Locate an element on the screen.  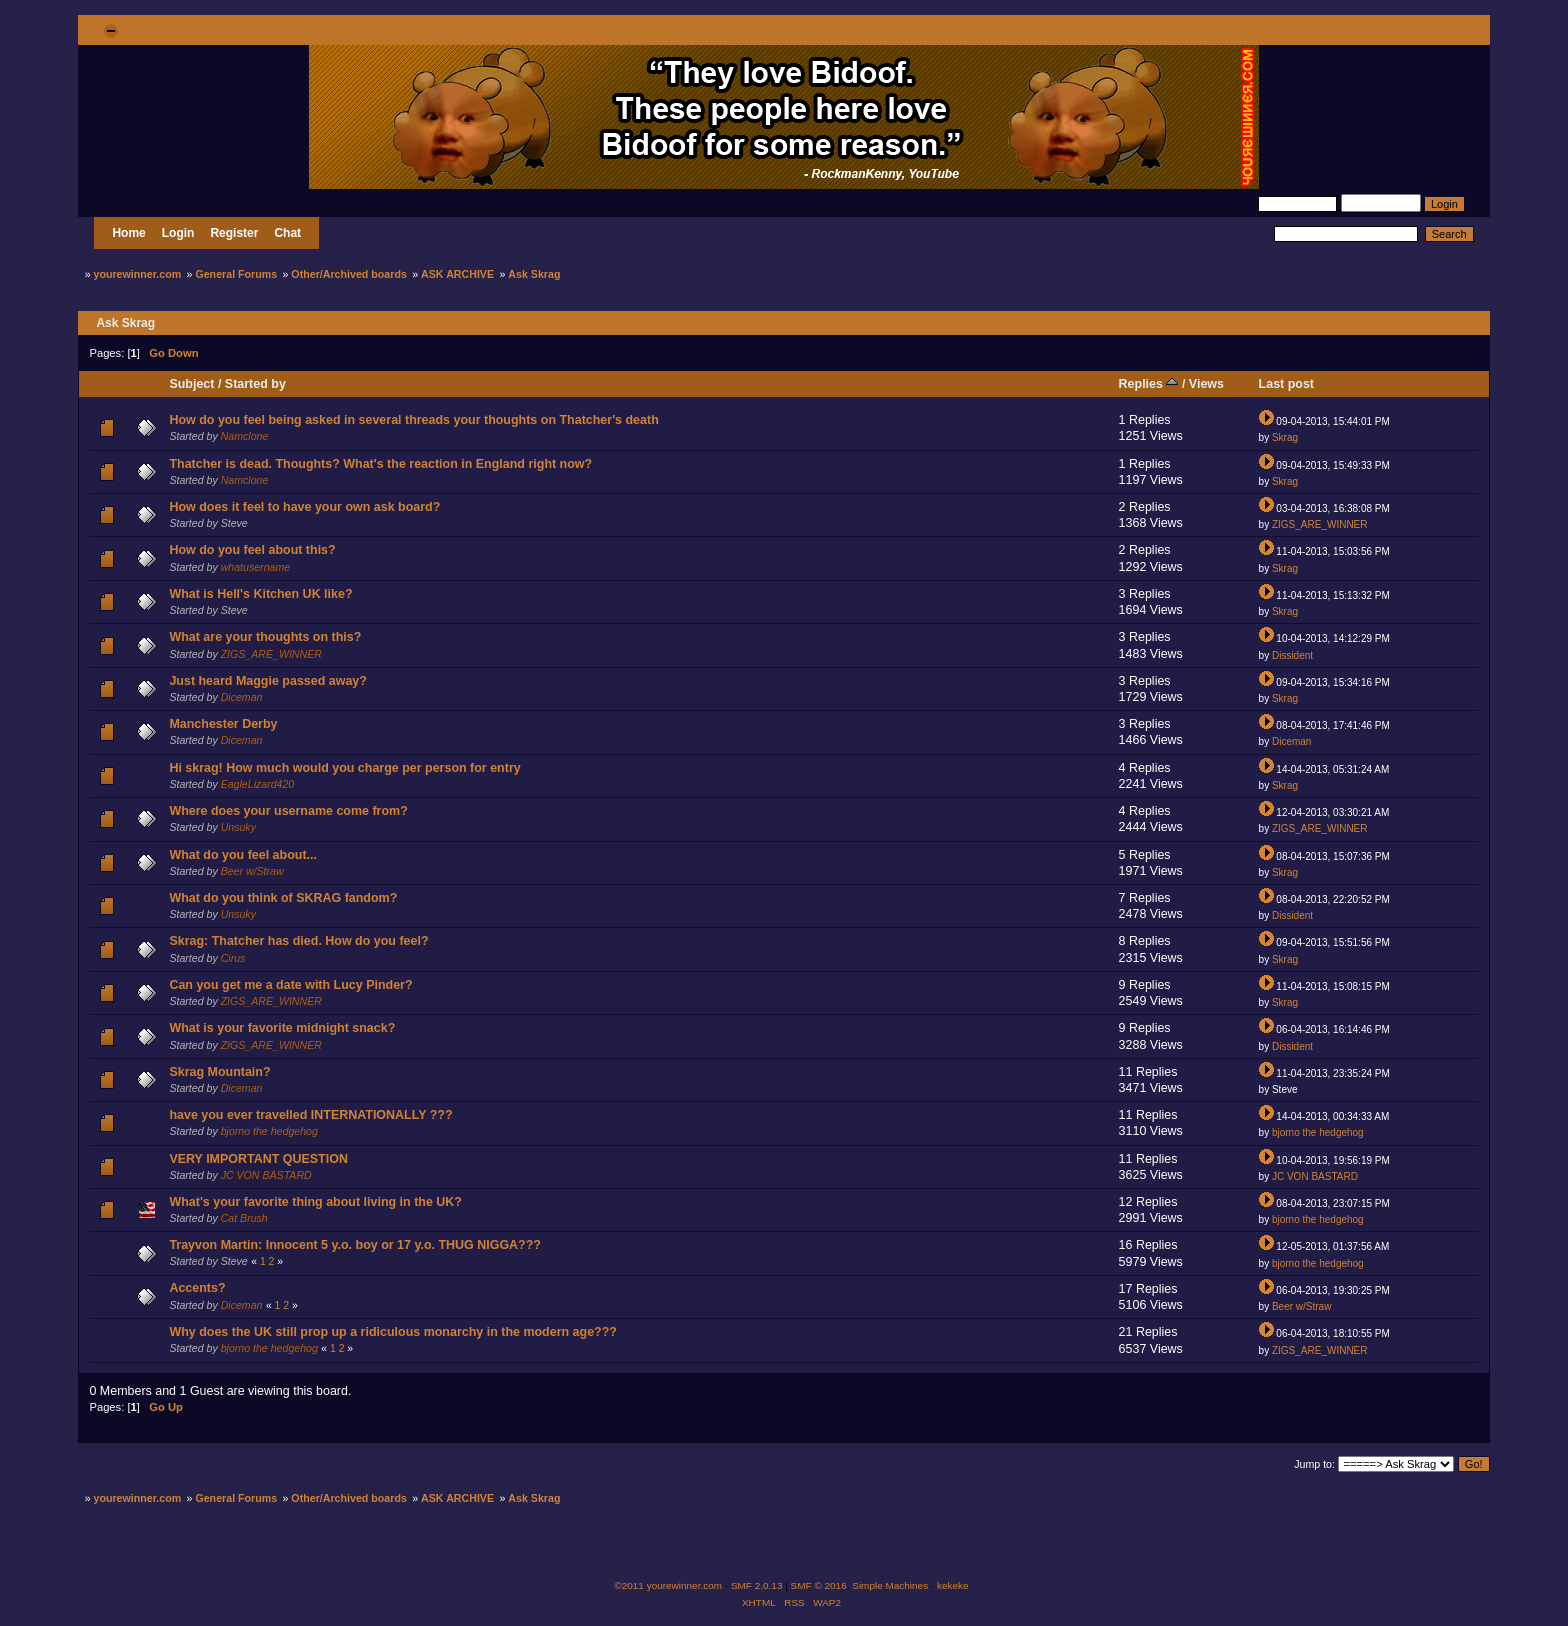
Views is located at coordinates (1206, 384).